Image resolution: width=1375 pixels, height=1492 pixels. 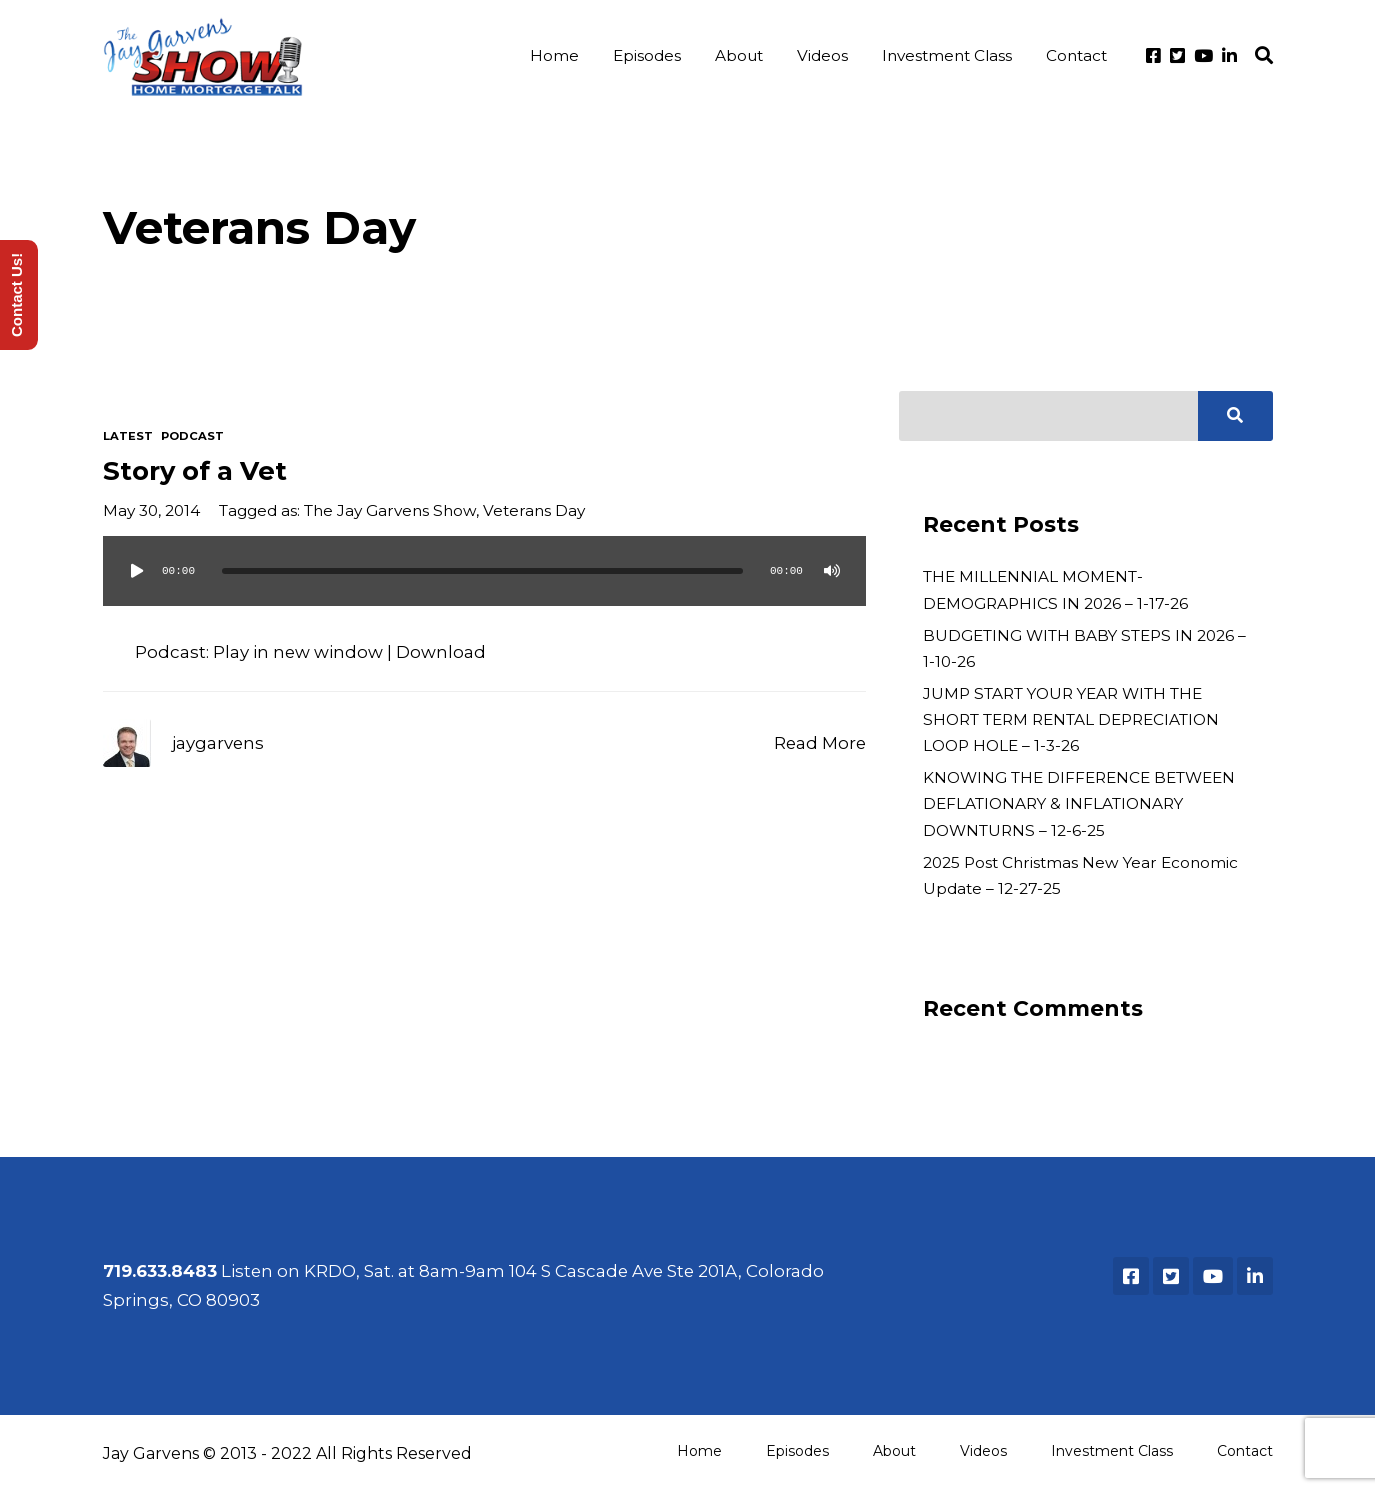 What do you see at coordinates (1084, 648) in the screenshot?
I see `BUDGETING WITH BABY STEPS IN 2026 – 1-10-26` at bounding box center [1084, 648].